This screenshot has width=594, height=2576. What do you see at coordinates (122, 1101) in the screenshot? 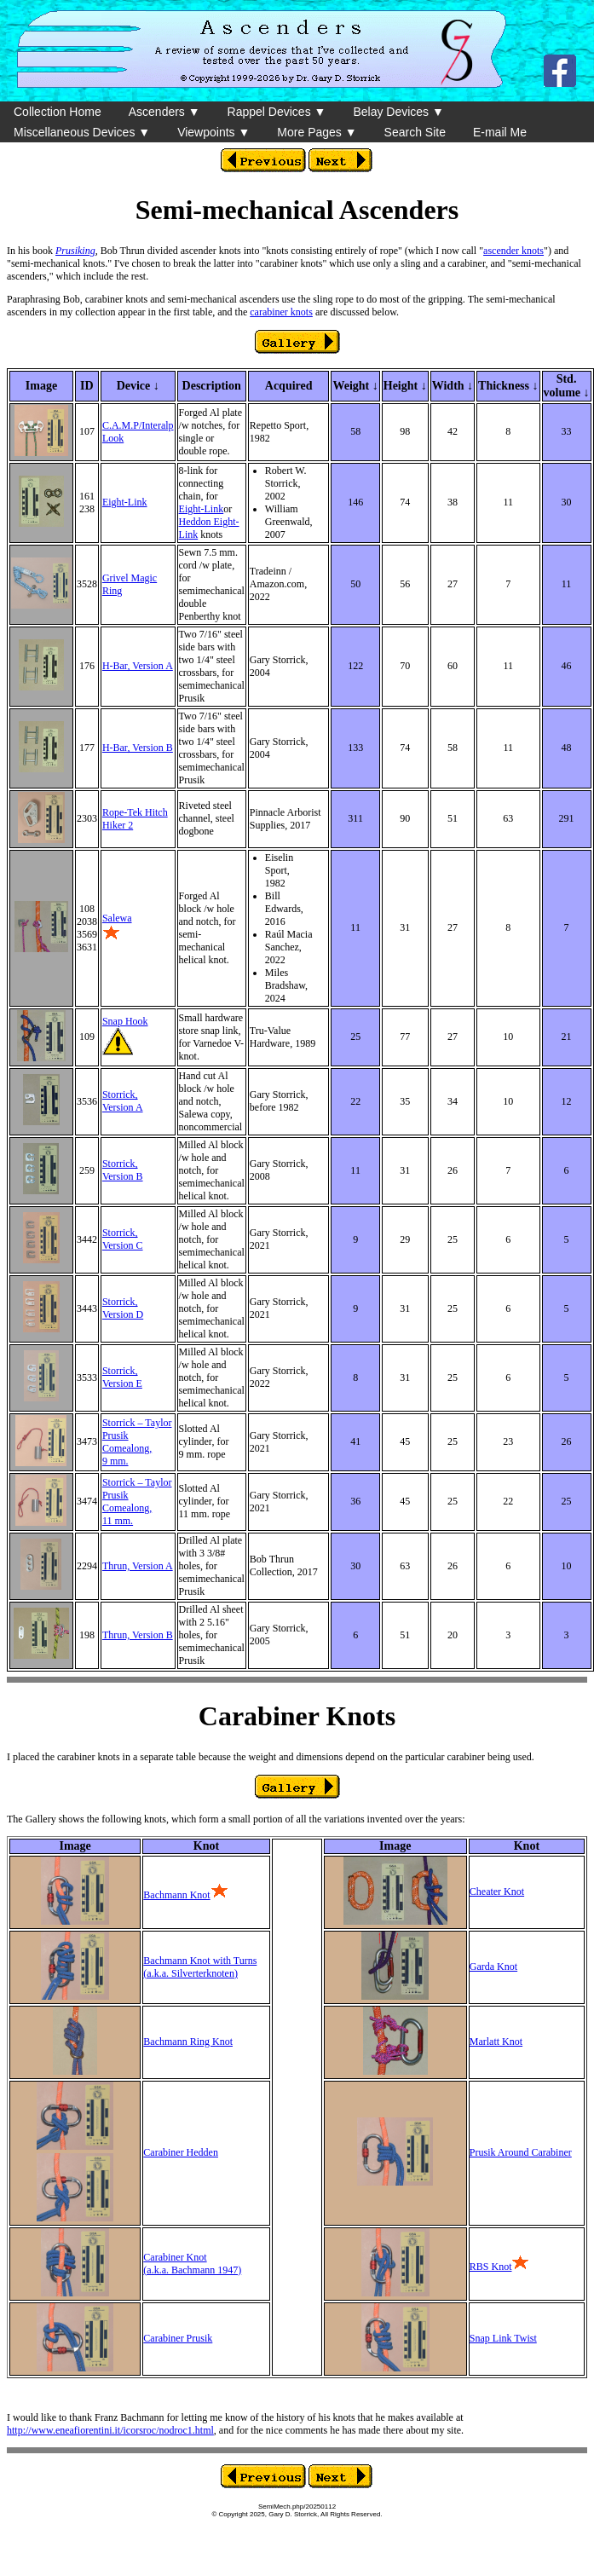
I see `Storrick, Version A` at bounding box center [122, 1101].